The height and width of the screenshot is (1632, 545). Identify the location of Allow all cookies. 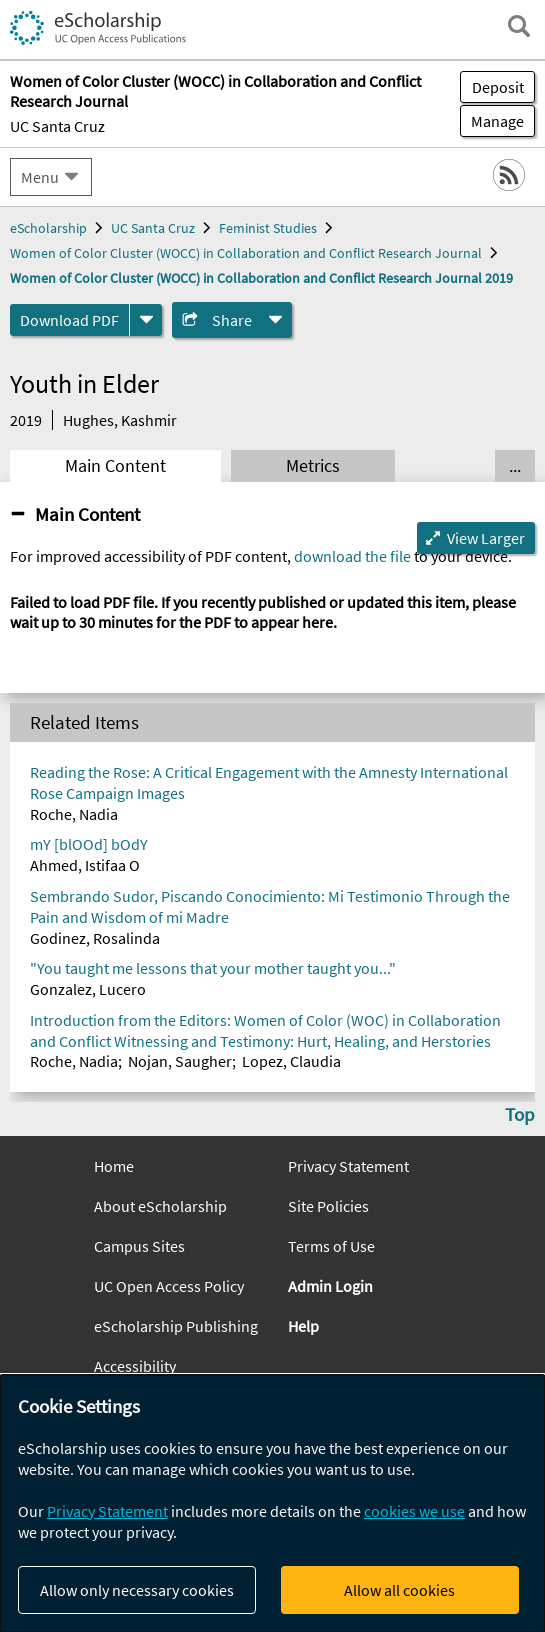
(399, 1590).